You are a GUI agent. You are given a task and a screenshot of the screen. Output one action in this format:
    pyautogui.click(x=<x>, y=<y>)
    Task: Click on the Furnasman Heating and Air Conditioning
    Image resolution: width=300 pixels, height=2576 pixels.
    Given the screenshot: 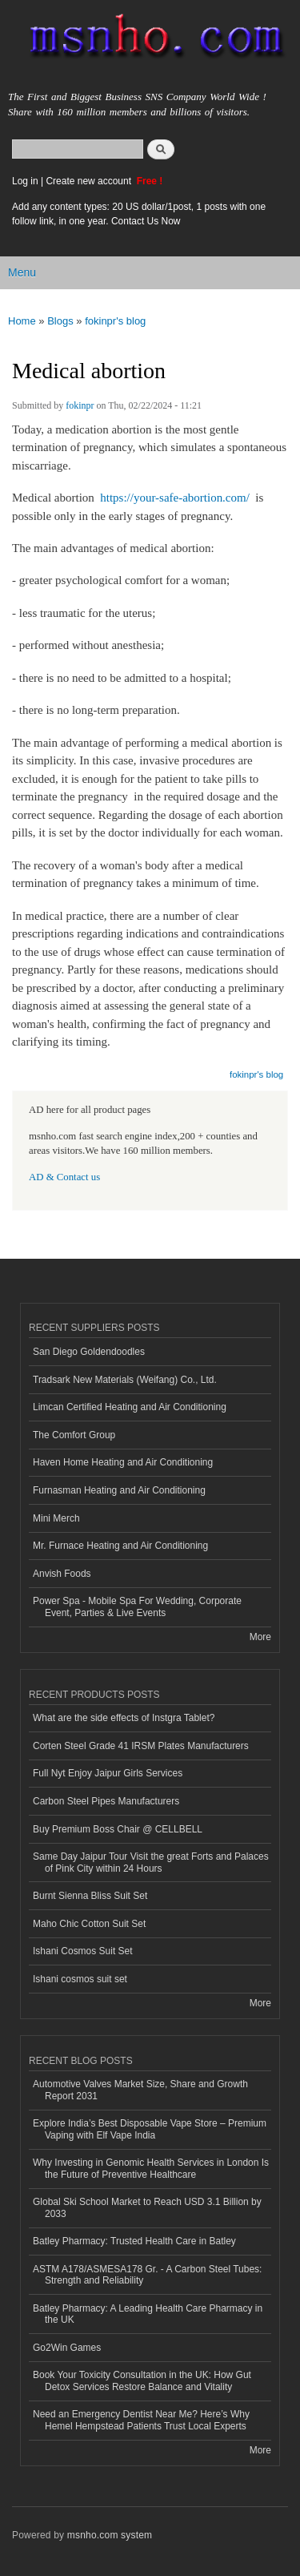 What is the action you would take?
    pyautogui.click(x=119, y=1490)
    